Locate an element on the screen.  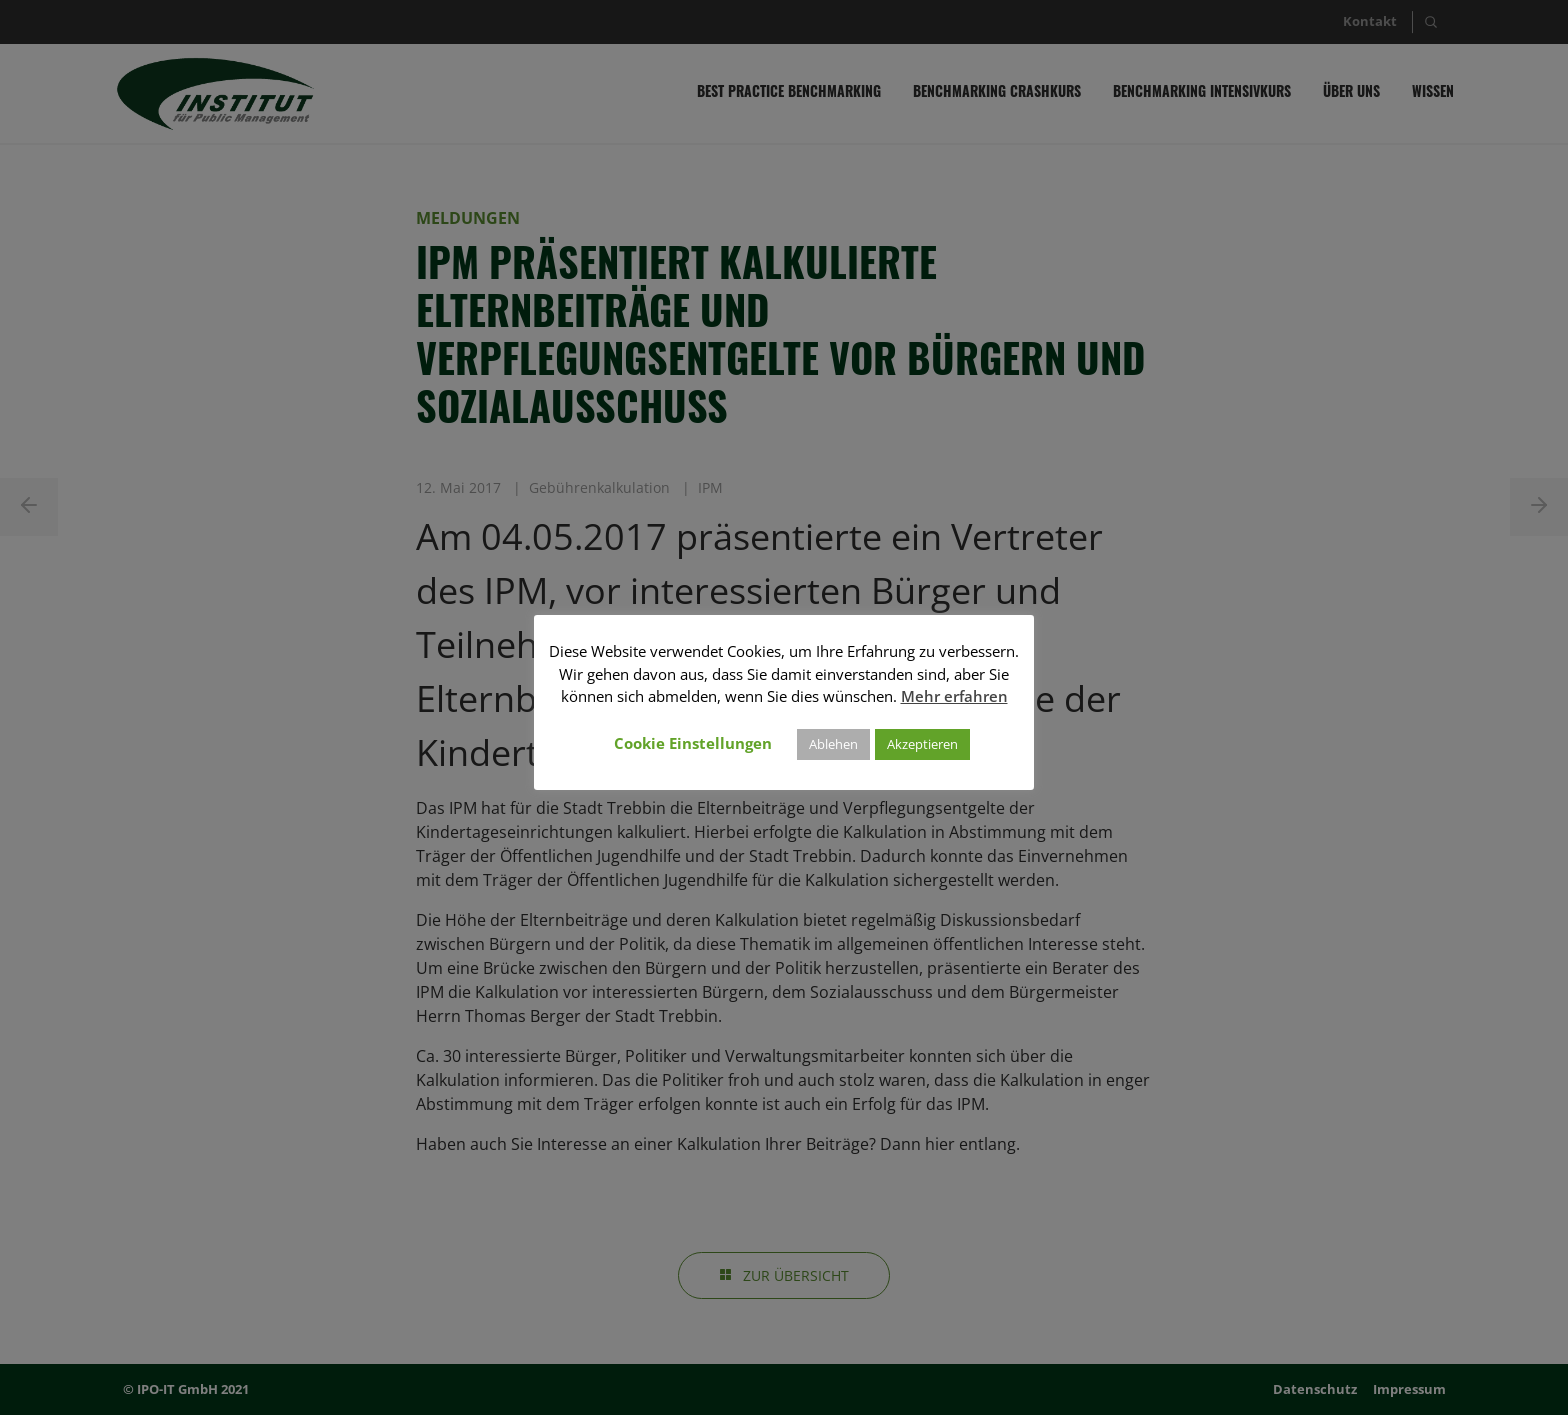
Mehr erfahren is located at coordinates (954, 696).